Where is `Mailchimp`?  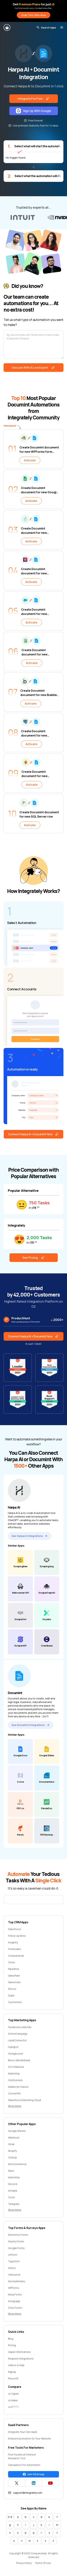 Mailchimp is located at coordinates (14, 2073).